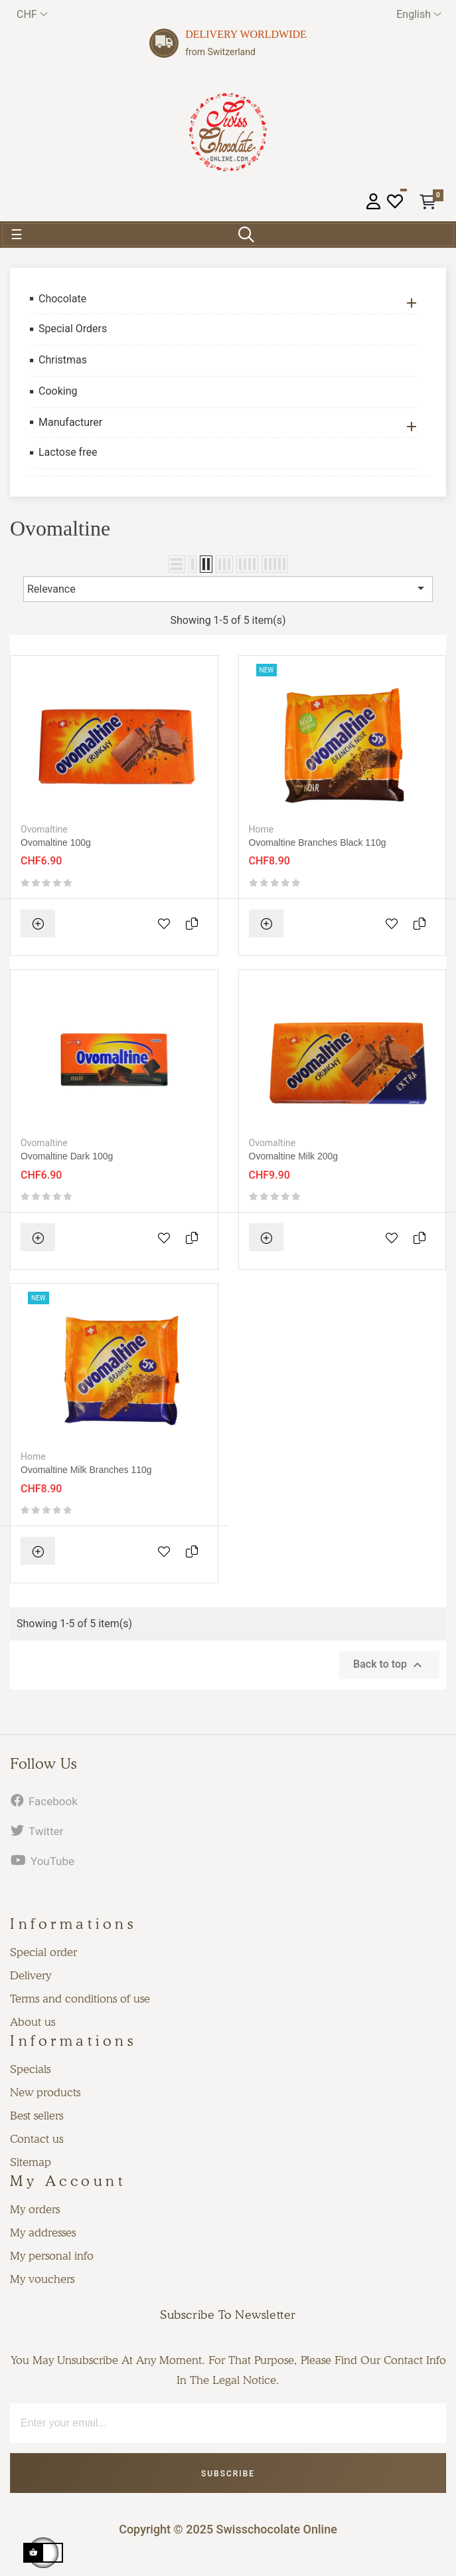  Describe the element at coordinates (57, 391) in the screenshot. I see `Cooking` at that location.